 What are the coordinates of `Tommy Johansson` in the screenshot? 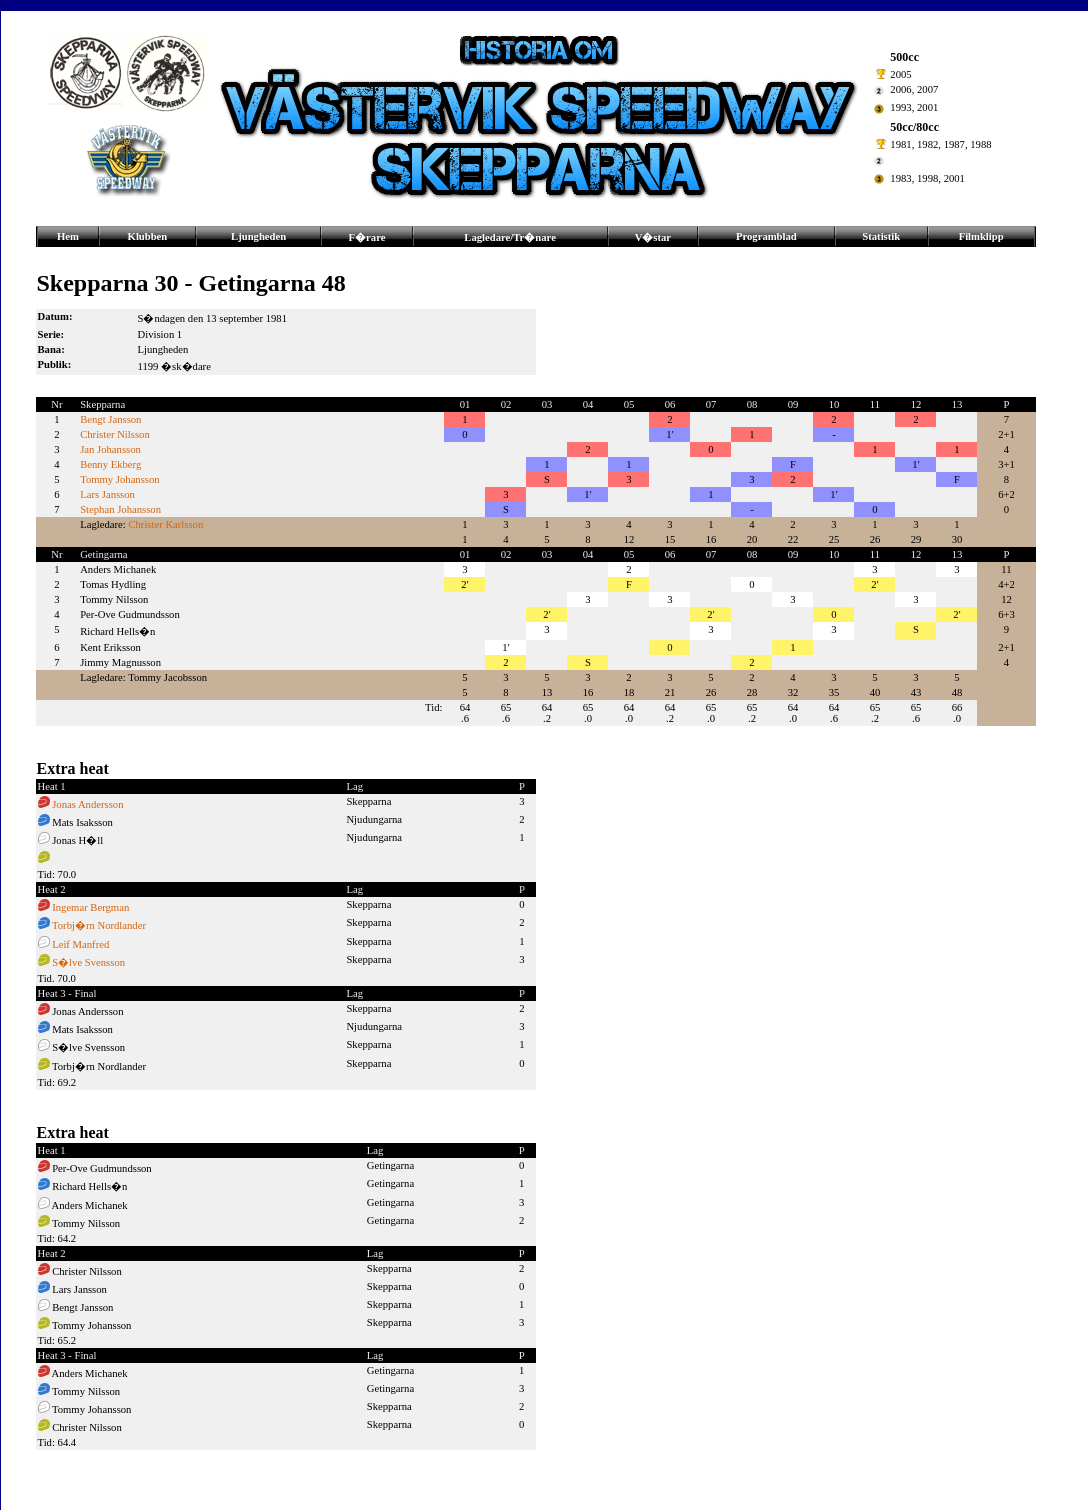 It's located at (119, 479).